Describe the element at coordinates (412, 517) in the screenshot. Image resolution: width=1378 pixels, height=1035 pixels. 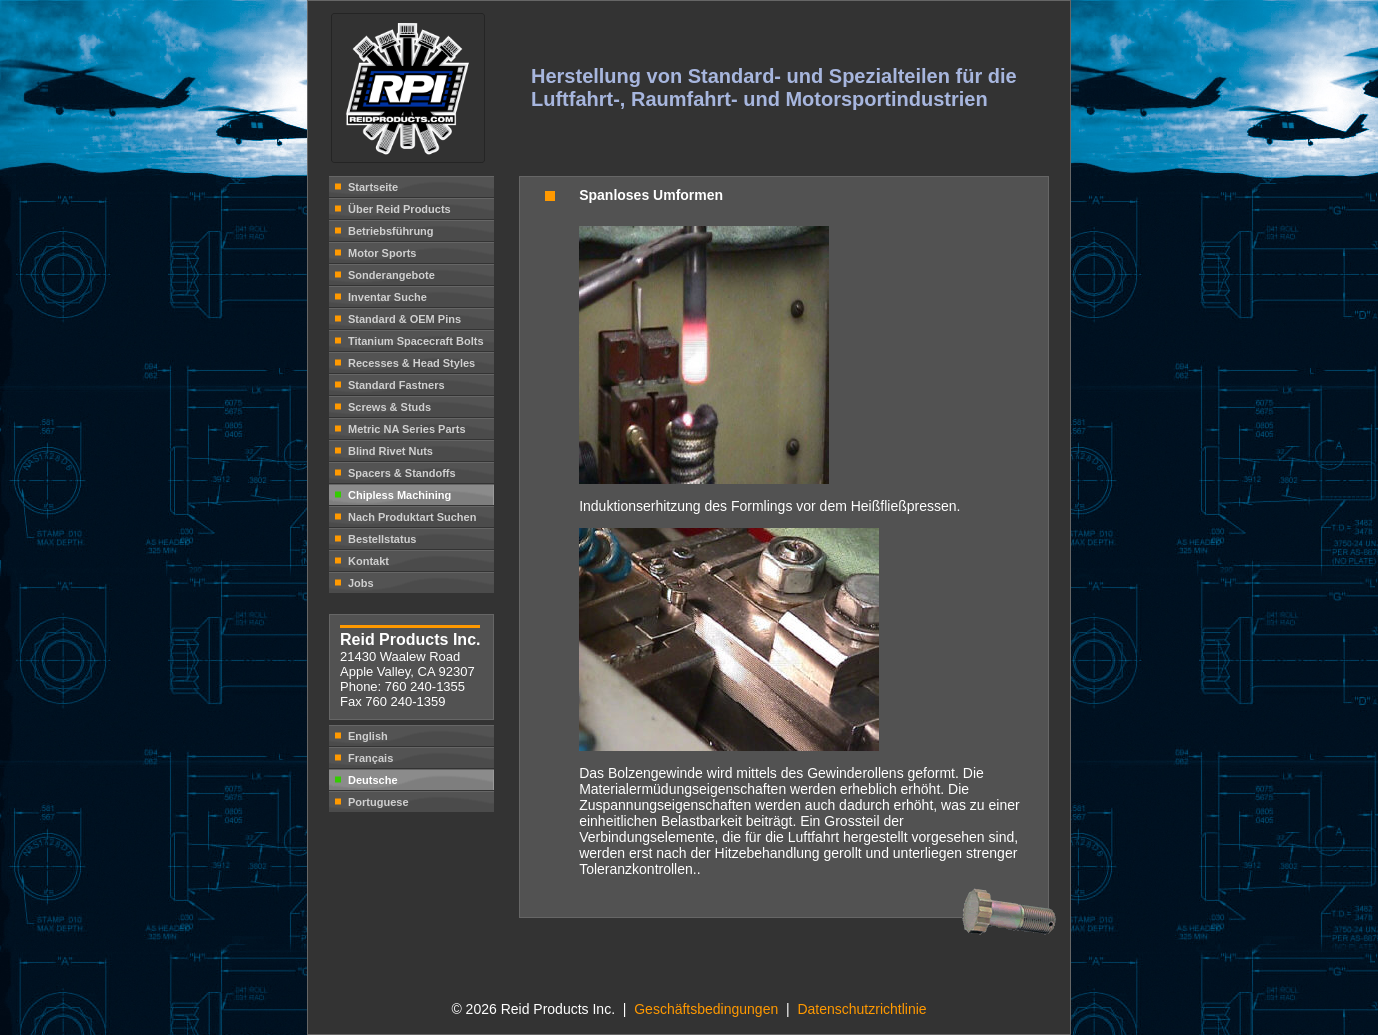
I see `Nach Produktart Suchen` at that location.